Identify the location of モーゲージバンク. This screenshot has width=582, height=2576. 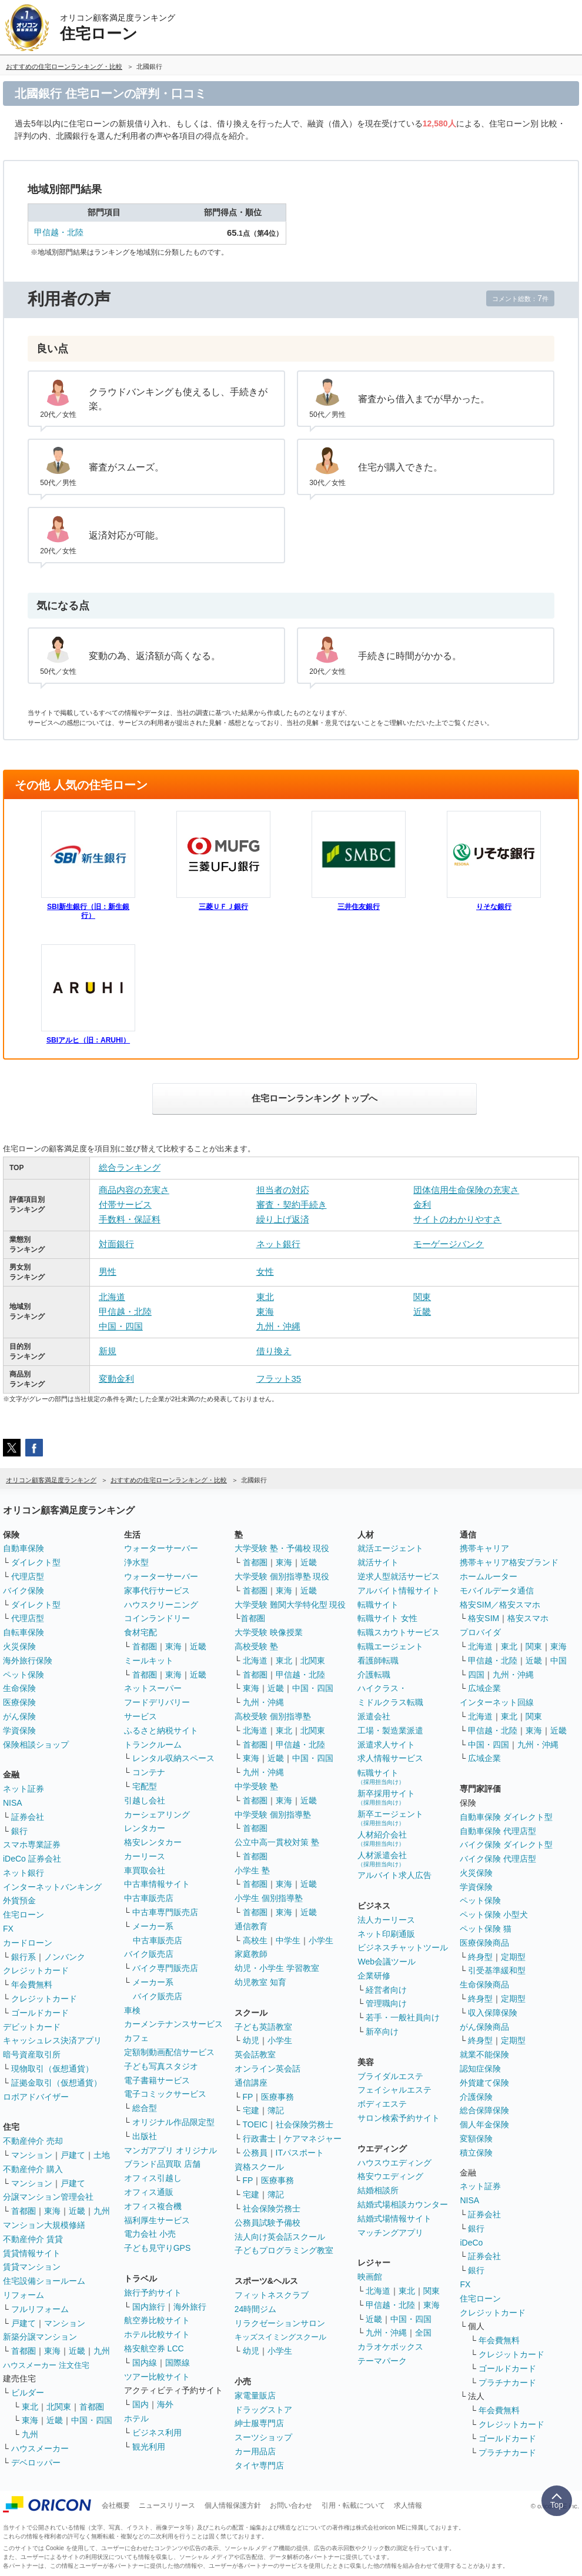
(448, 1244).